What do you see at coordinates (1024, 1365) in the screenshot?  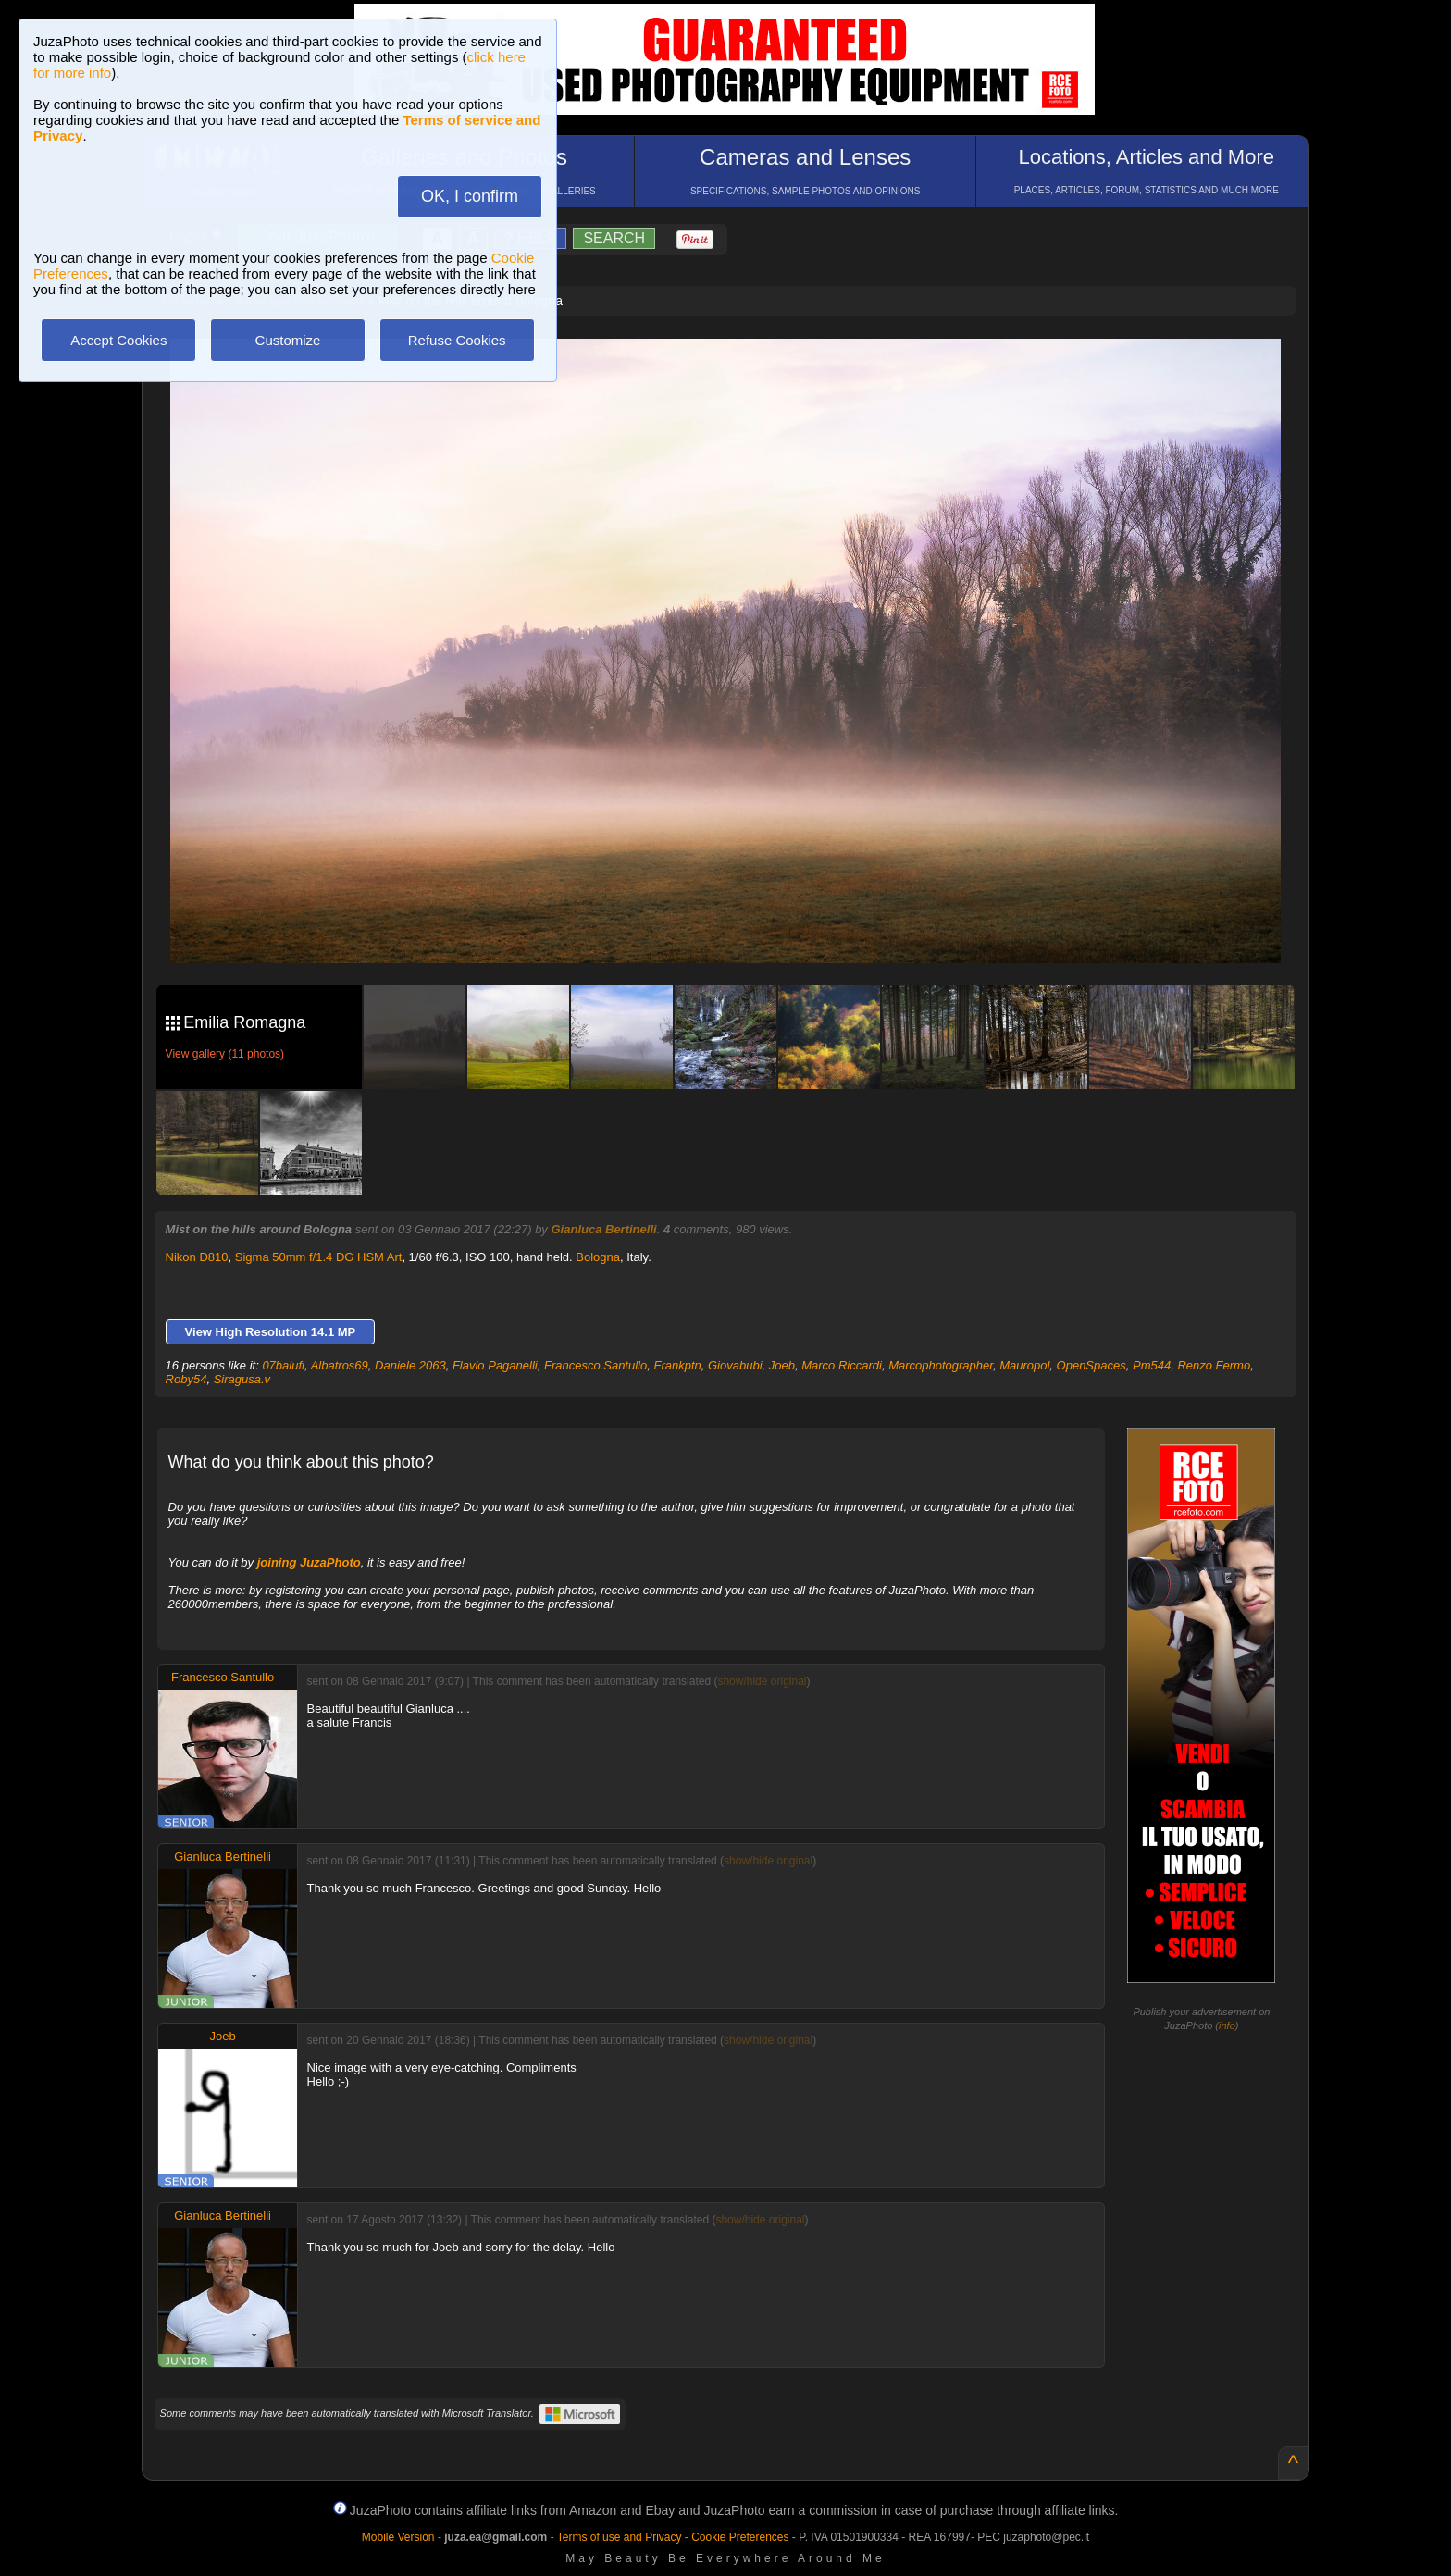 I see `Mauropol` at bounding box center [1024, 1365].